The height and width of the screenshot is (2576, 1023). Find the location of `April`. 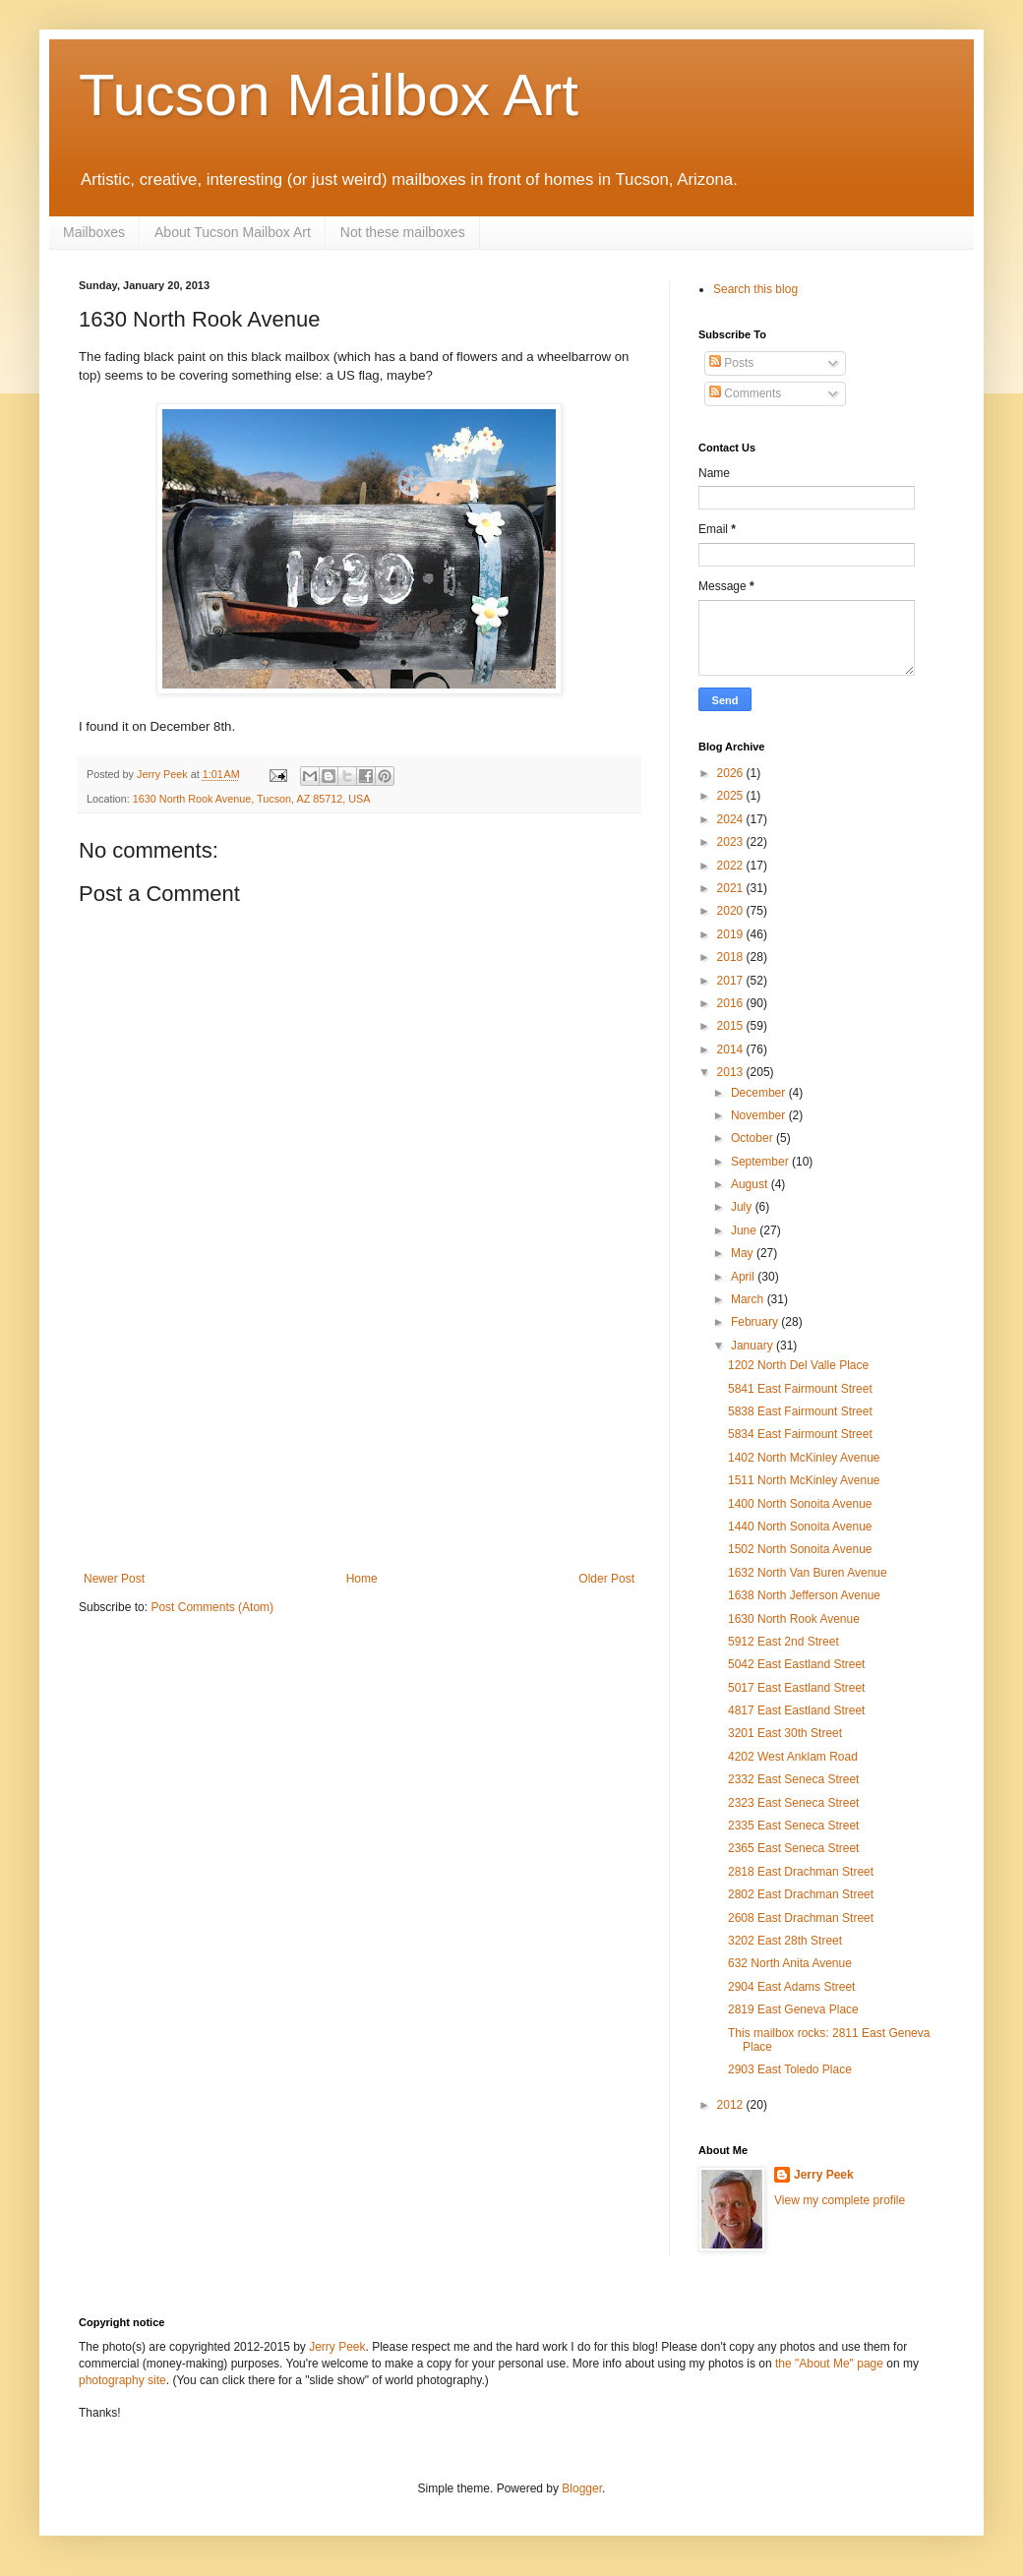

April is located at coordinates (744, 1277).